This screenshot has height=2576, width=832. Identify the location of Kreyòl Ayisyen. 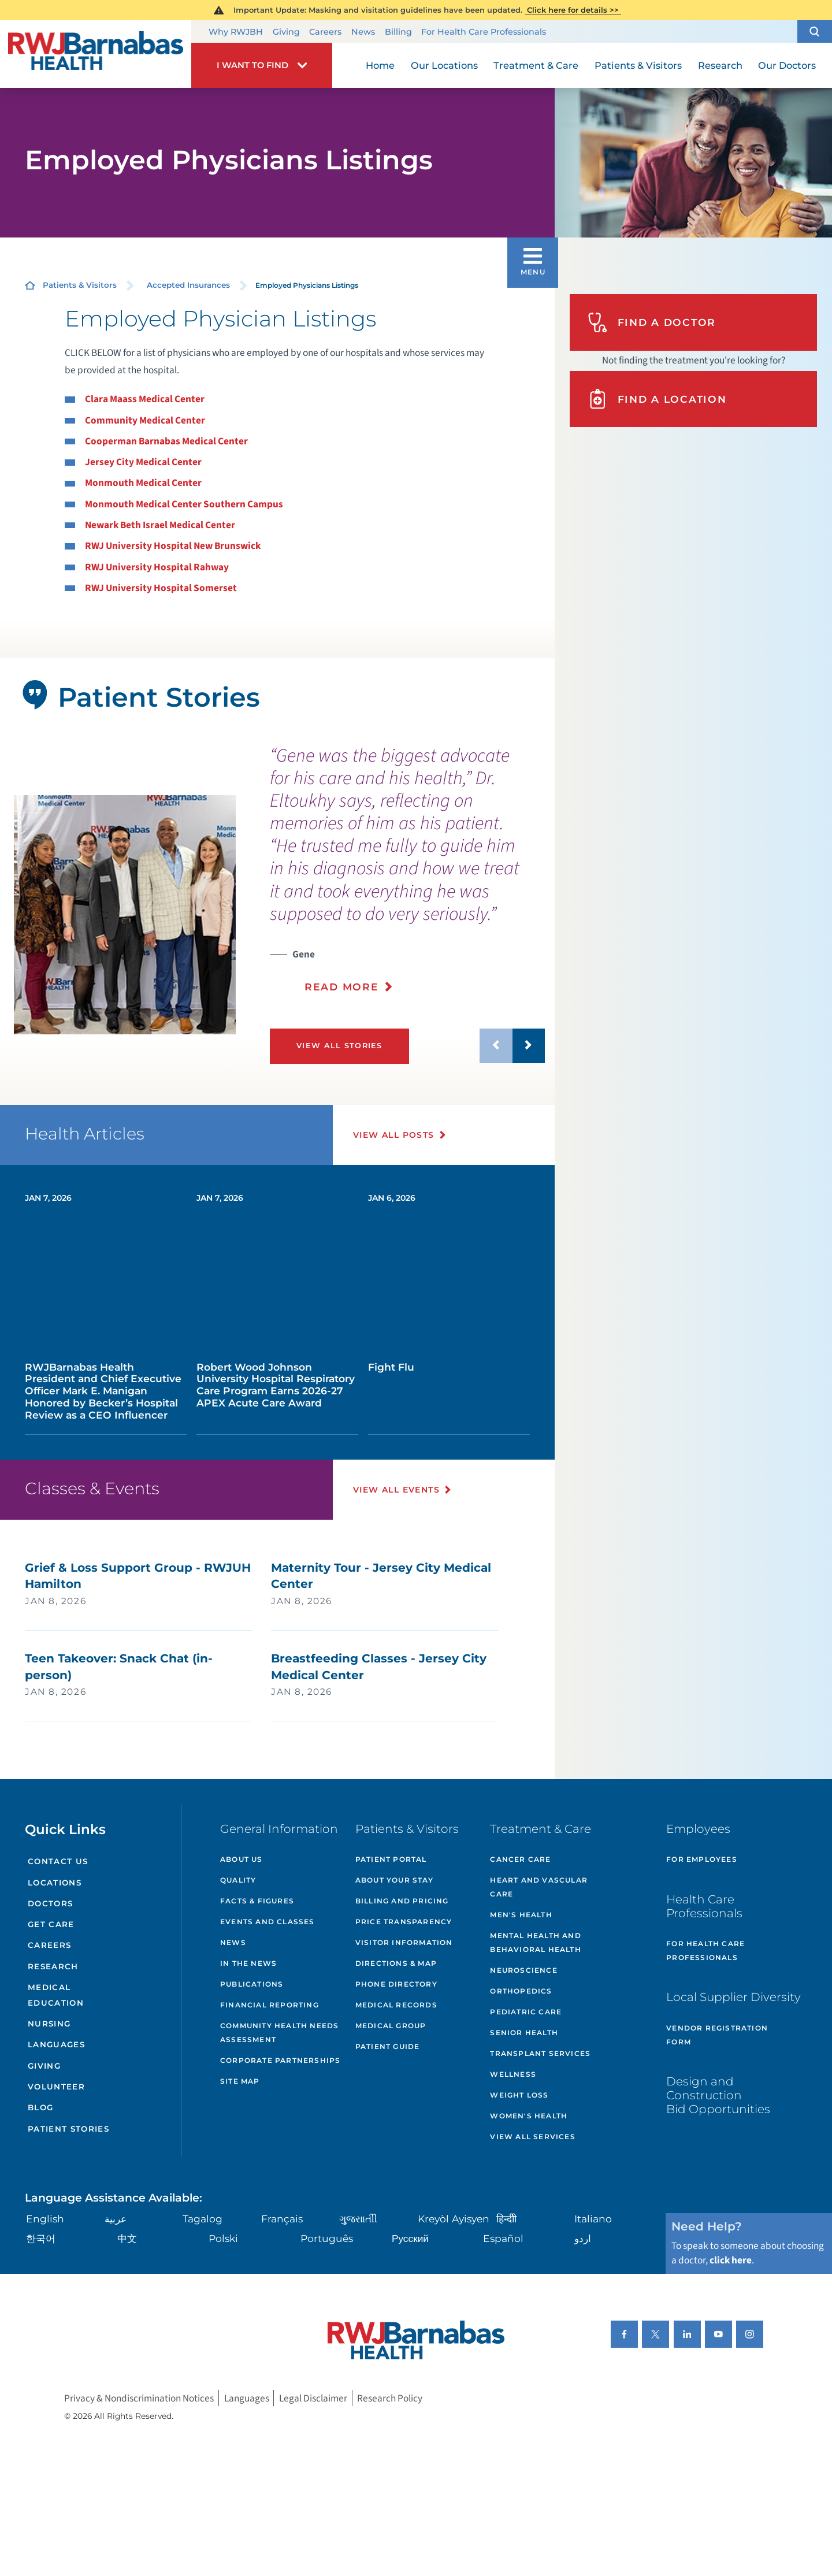
(453, 2219).